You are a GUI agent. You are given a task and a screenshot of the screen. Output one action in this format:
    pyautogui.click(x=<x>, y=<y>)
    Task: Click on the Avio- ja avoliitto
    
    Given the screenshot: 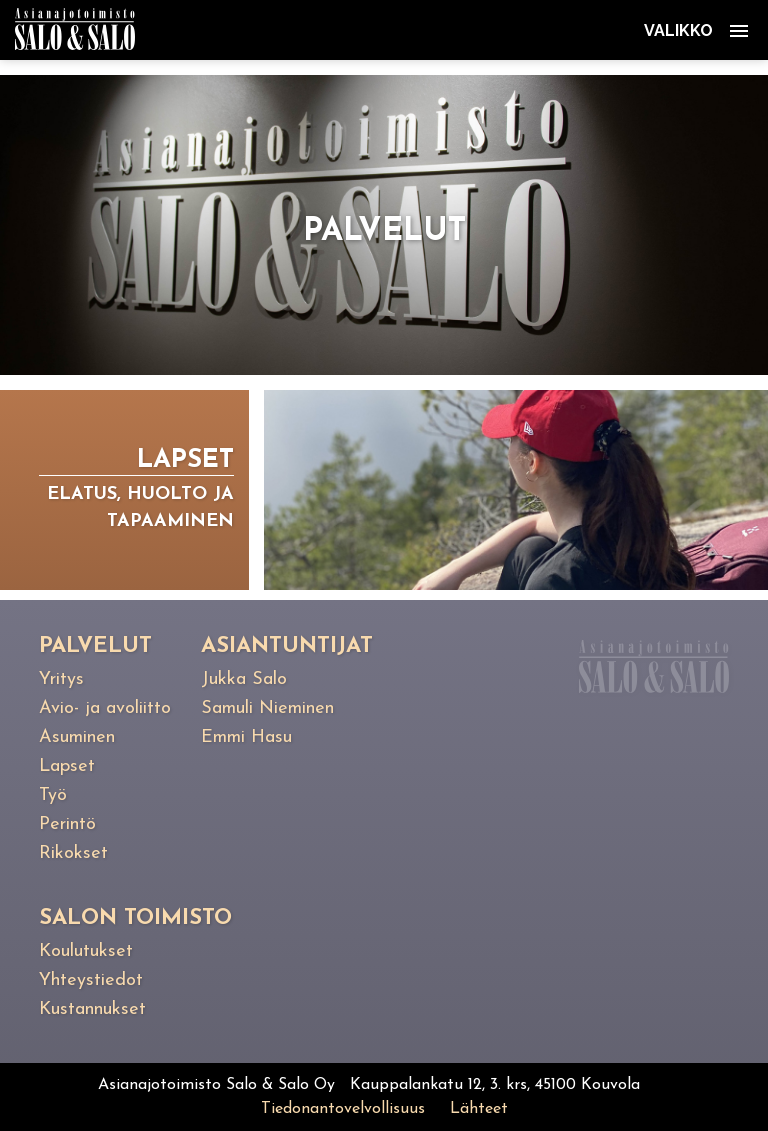 What is the action you would take?
    pyautogui.click(x=105, y=708)
    